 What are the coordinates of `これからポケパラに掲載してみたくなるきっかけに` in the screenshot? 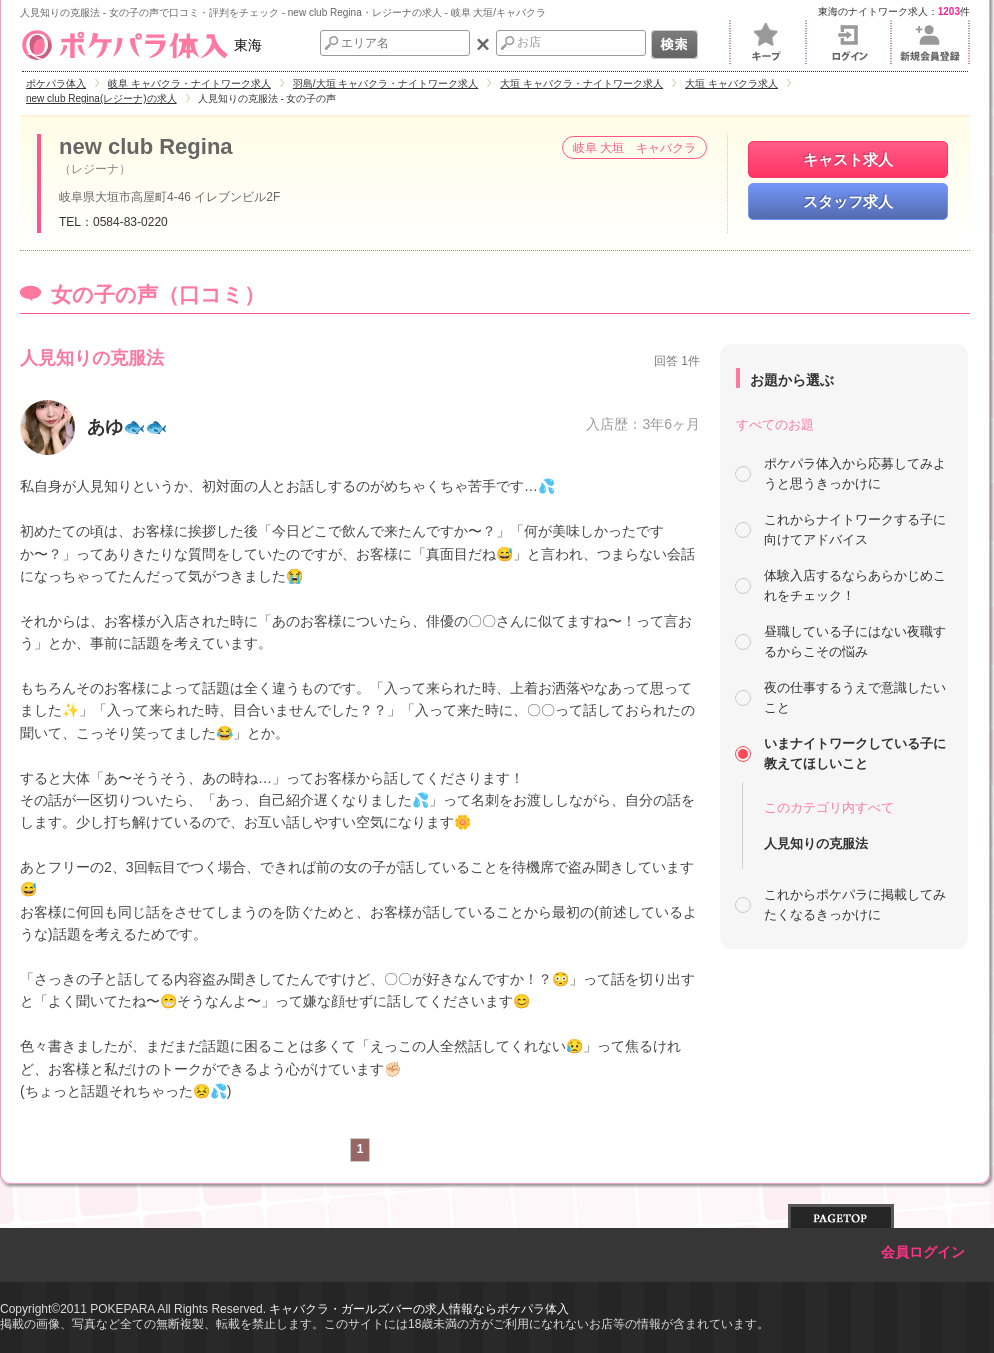 It's located at (855, 904).